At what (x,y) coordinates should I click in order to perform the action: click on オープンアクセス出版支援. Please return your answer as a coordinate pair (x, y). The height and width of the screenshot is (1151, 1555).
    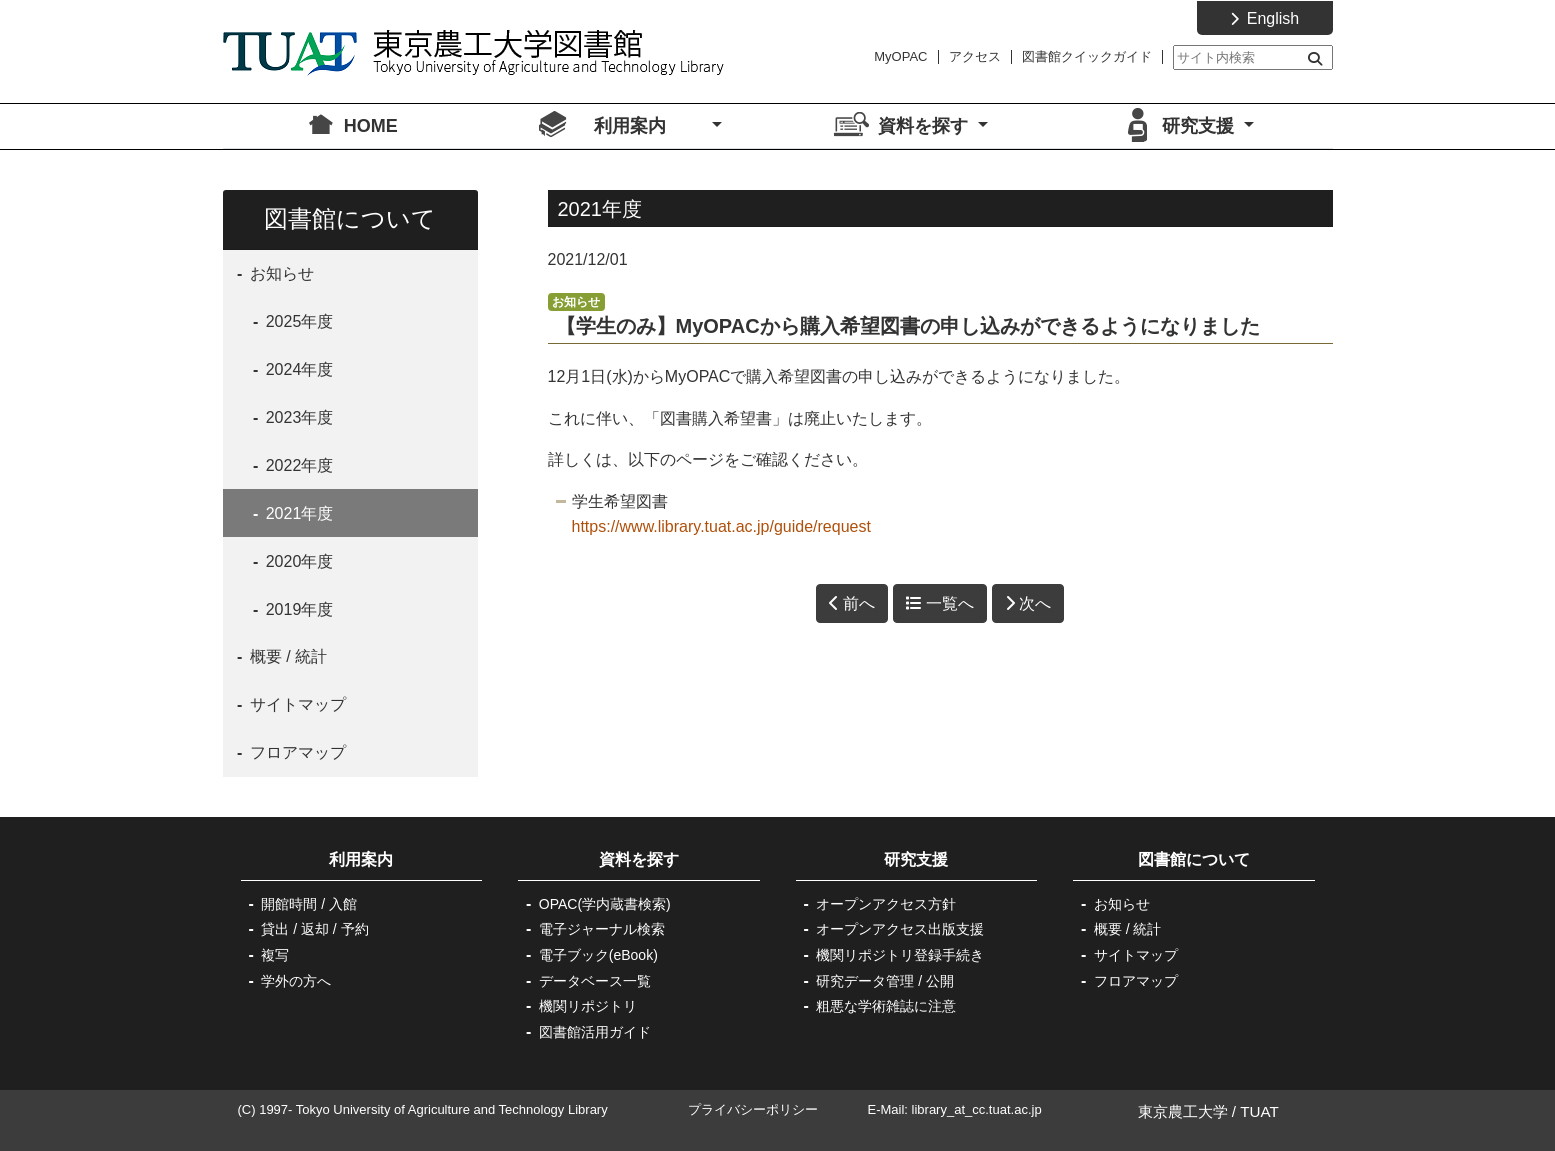
    Looking at the image, I should click on (900, 929).